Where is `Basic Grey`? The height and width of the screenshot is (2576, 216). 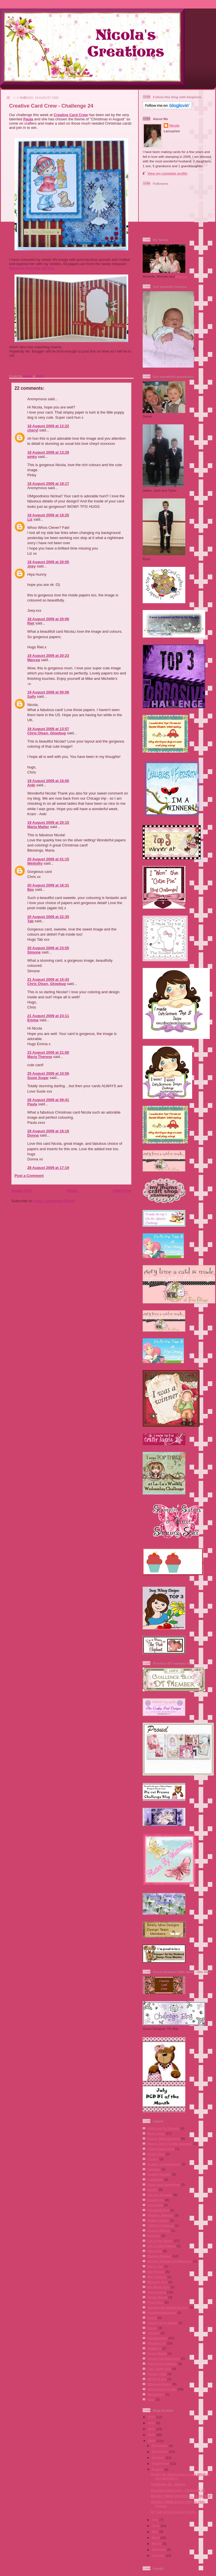 Basic Grey is located at coordinates (156, 2133).